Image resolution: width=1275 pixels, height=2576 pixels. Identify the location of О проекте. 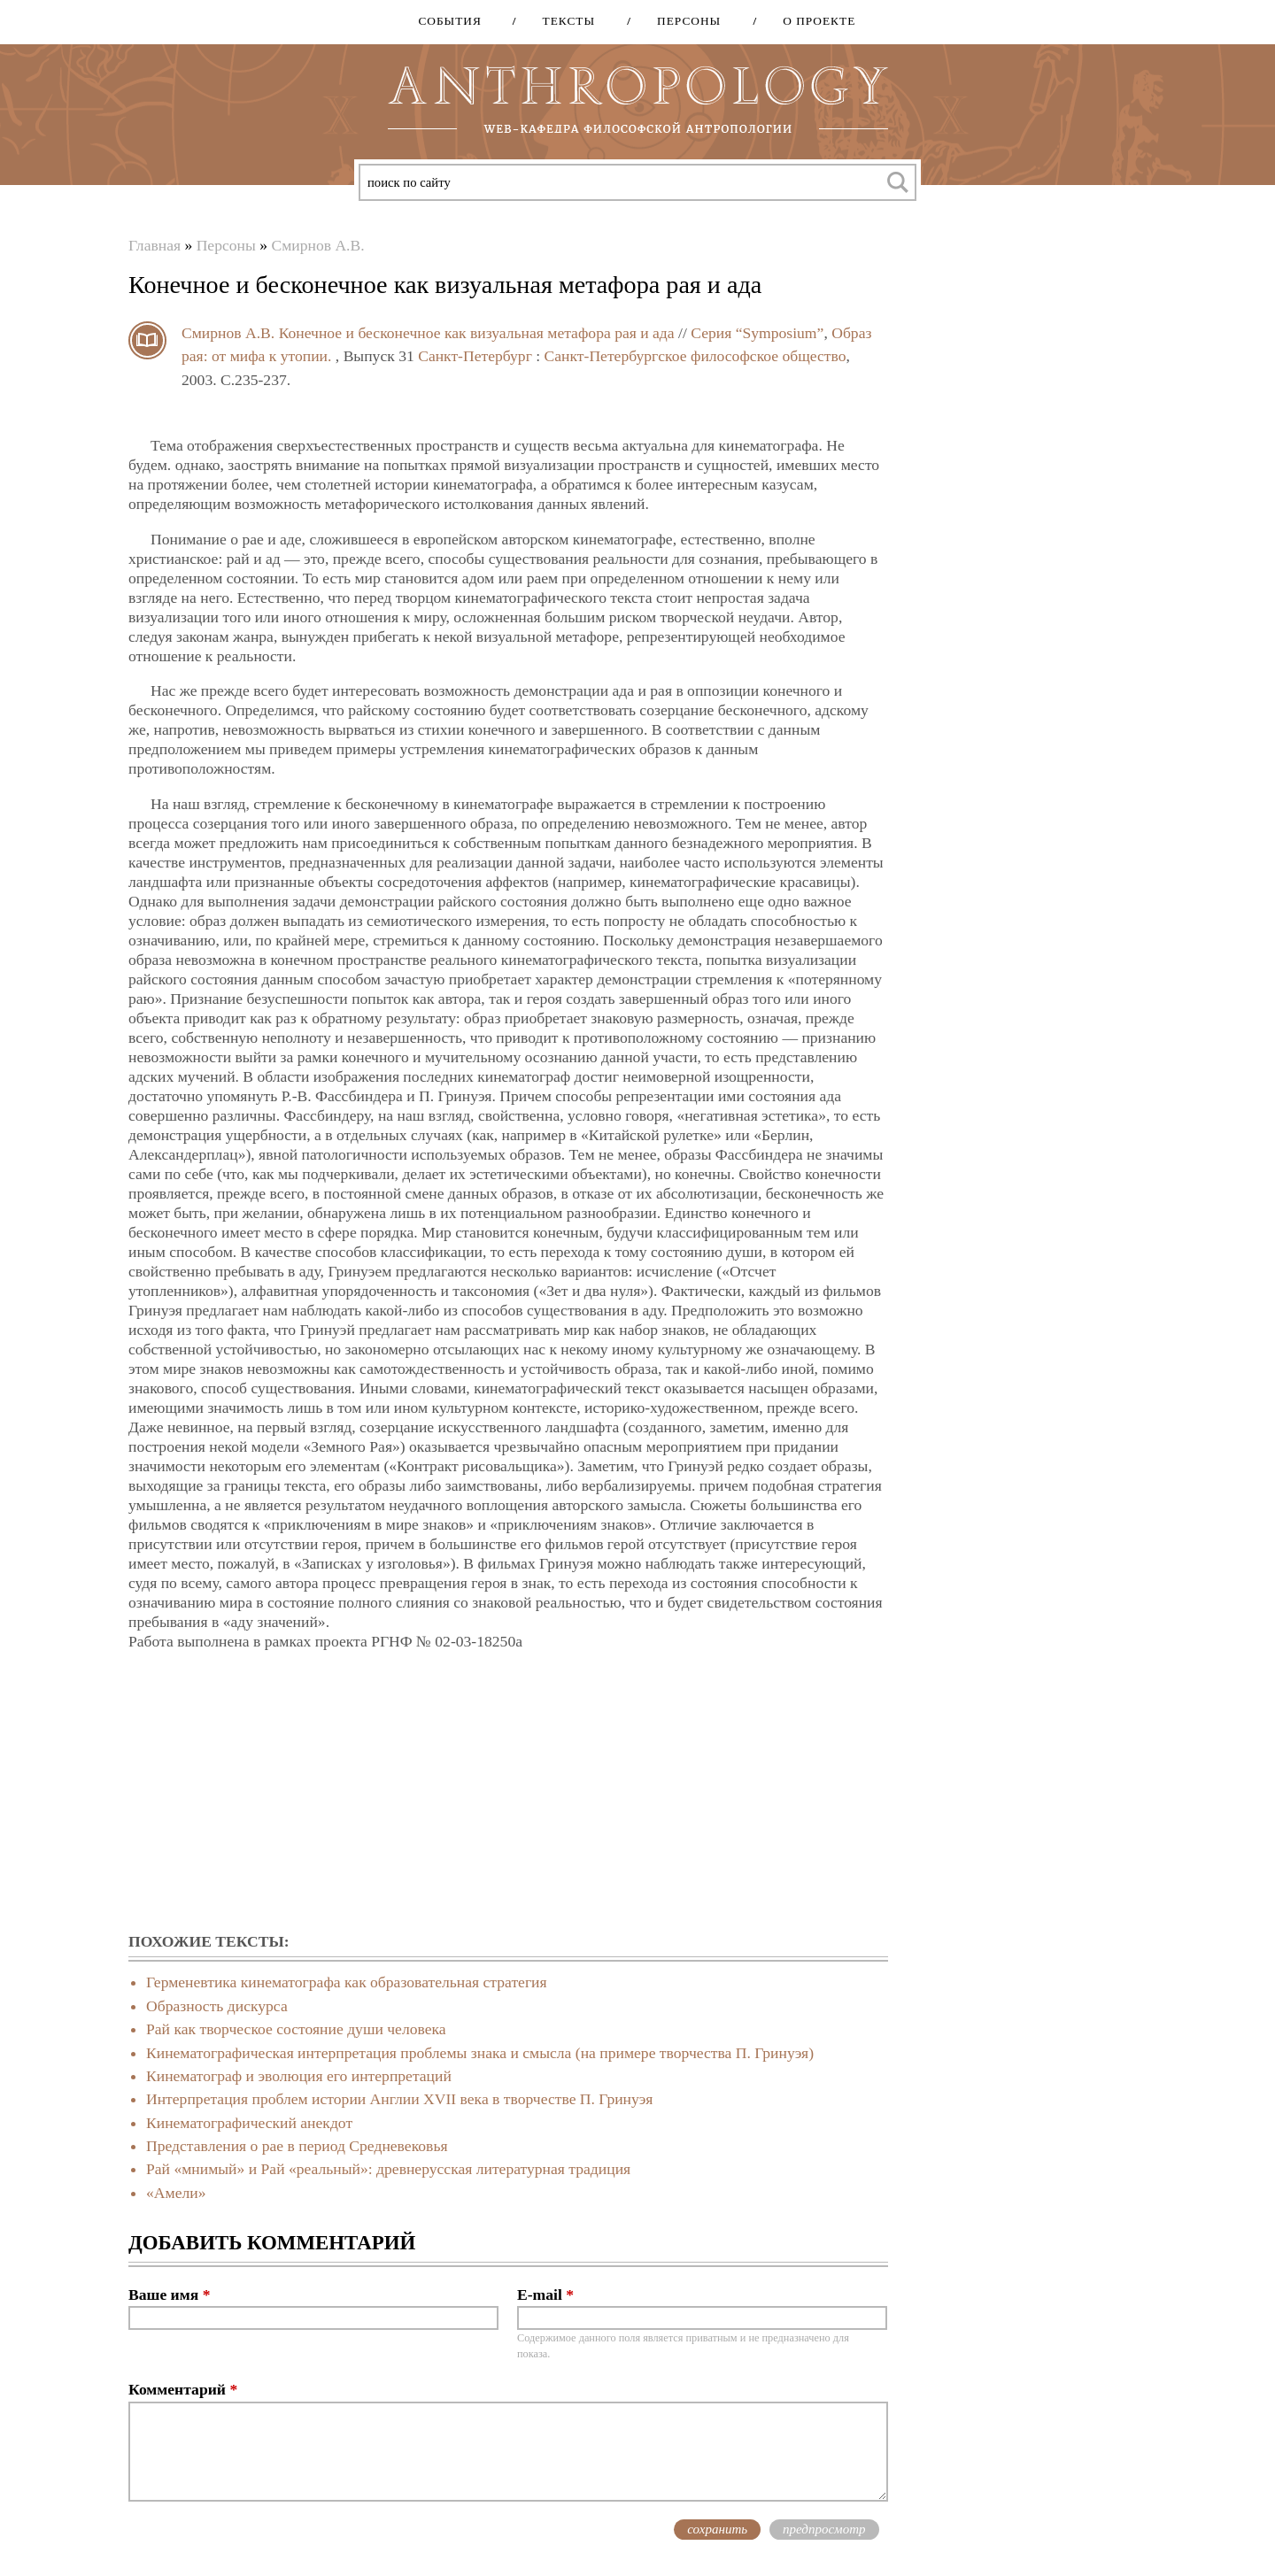
(813, 20).